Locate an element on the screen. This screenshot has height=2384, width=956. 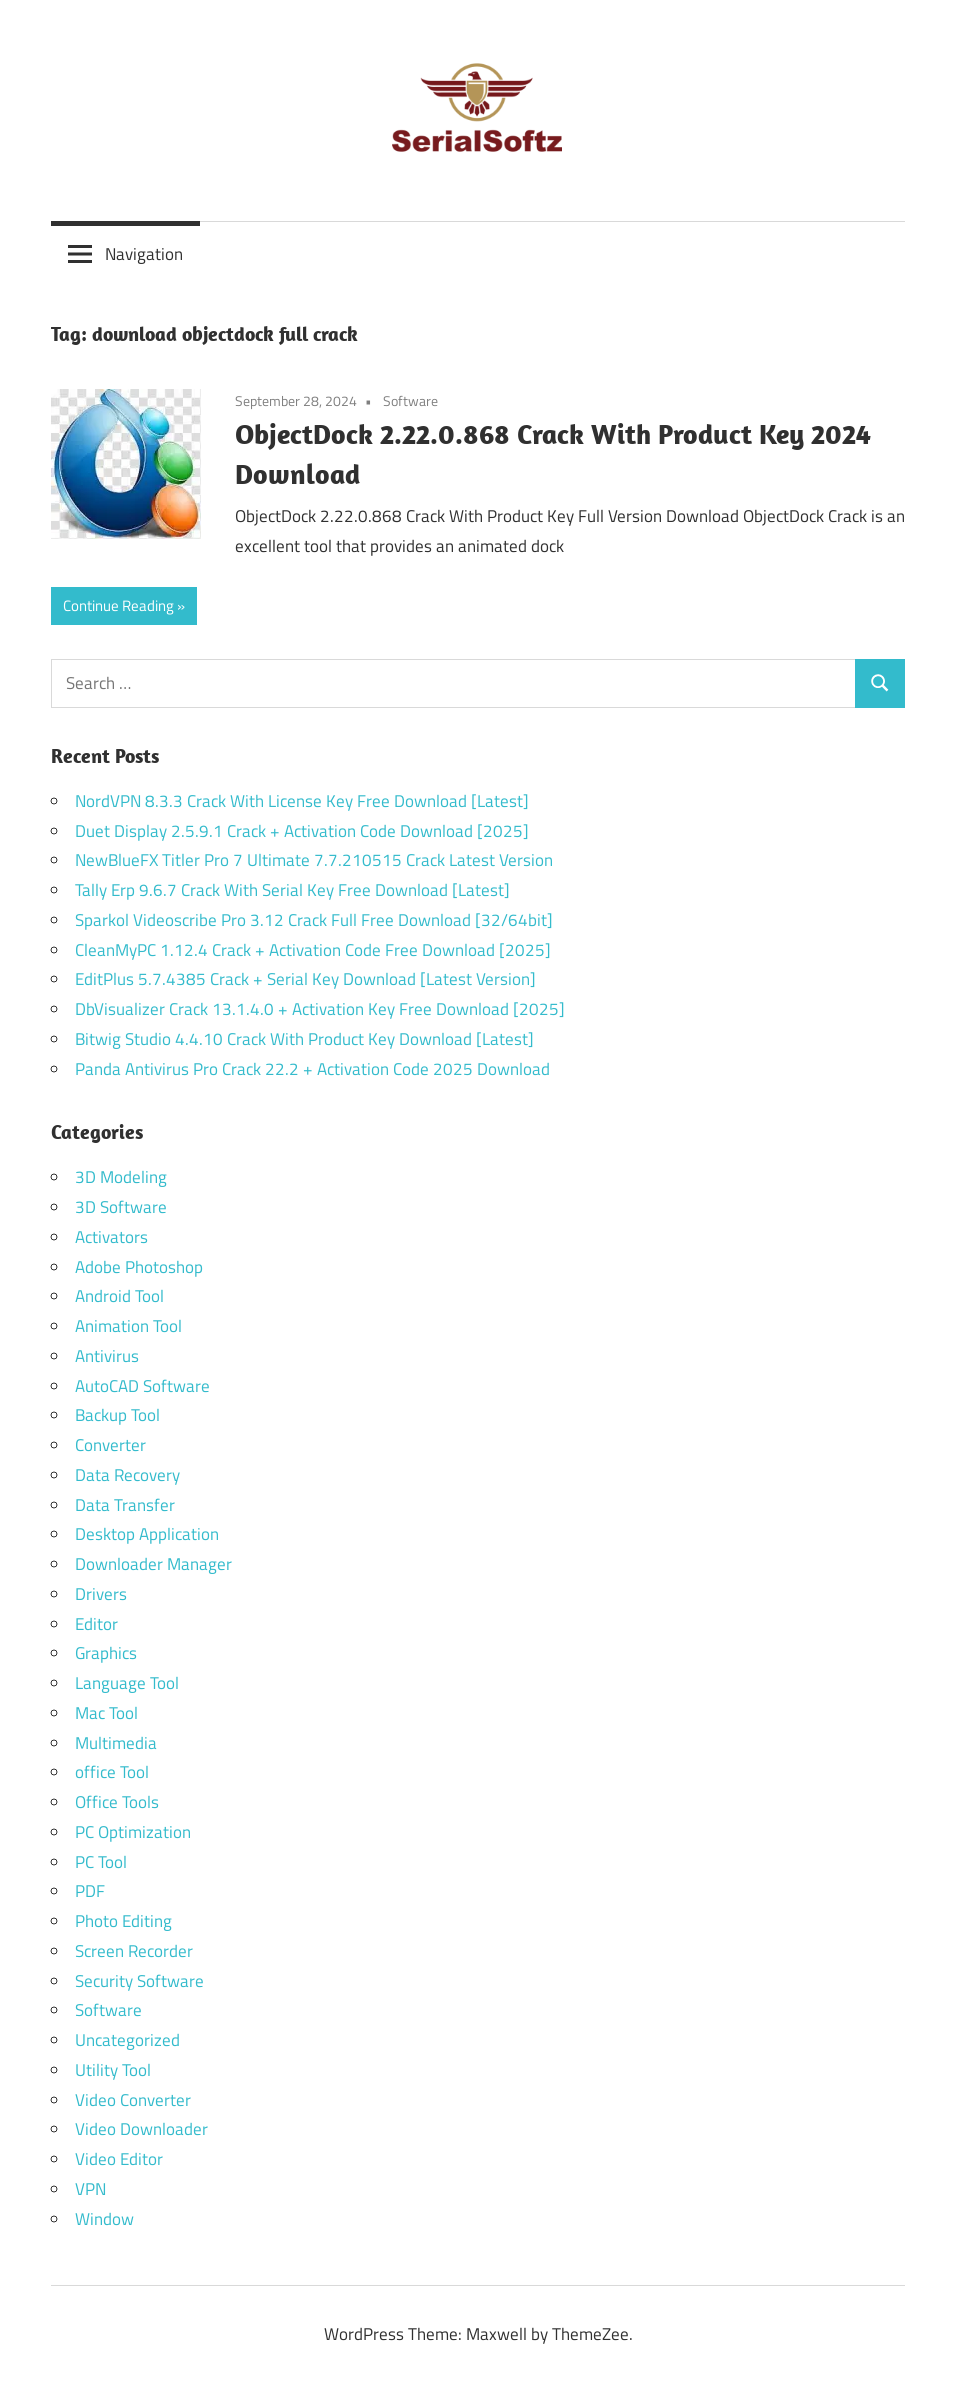
Graphics is located at coordinates (106, 1653).